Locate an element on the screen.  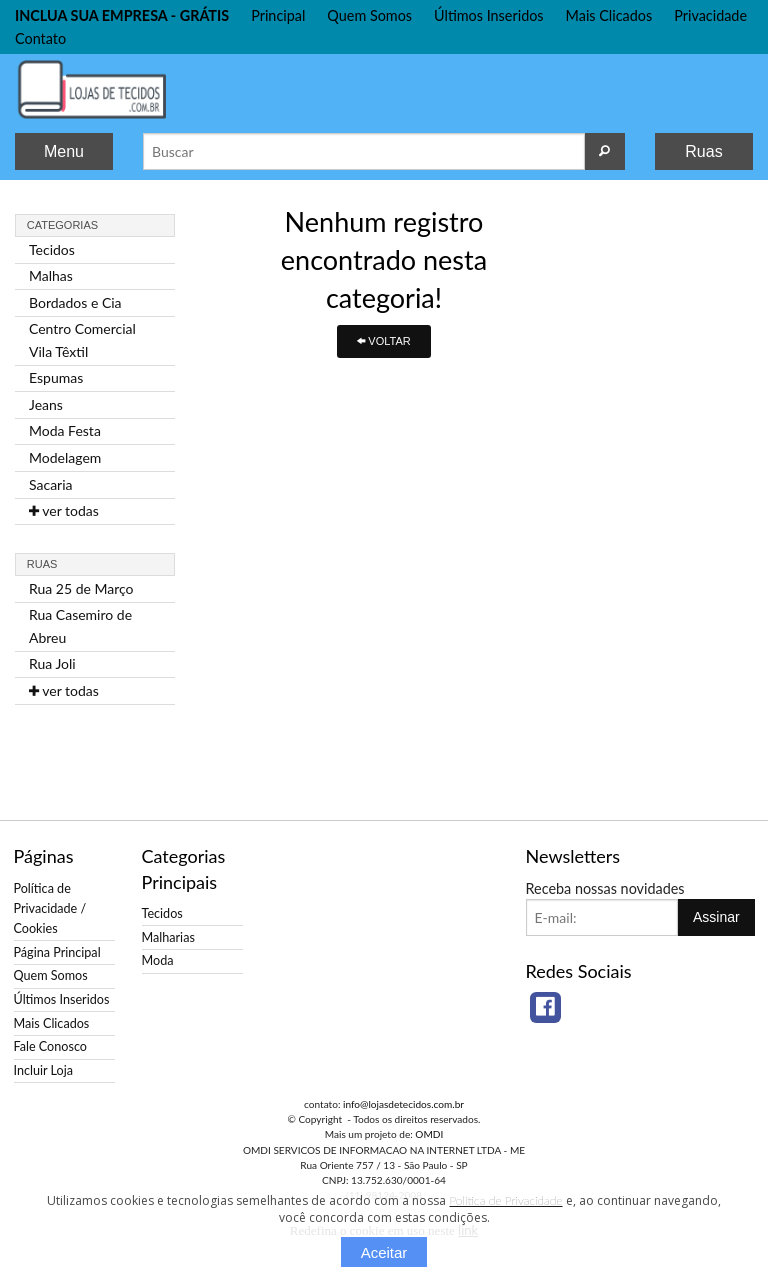
Rua Casemiro de Abreu is located at coordinates (80, 625).